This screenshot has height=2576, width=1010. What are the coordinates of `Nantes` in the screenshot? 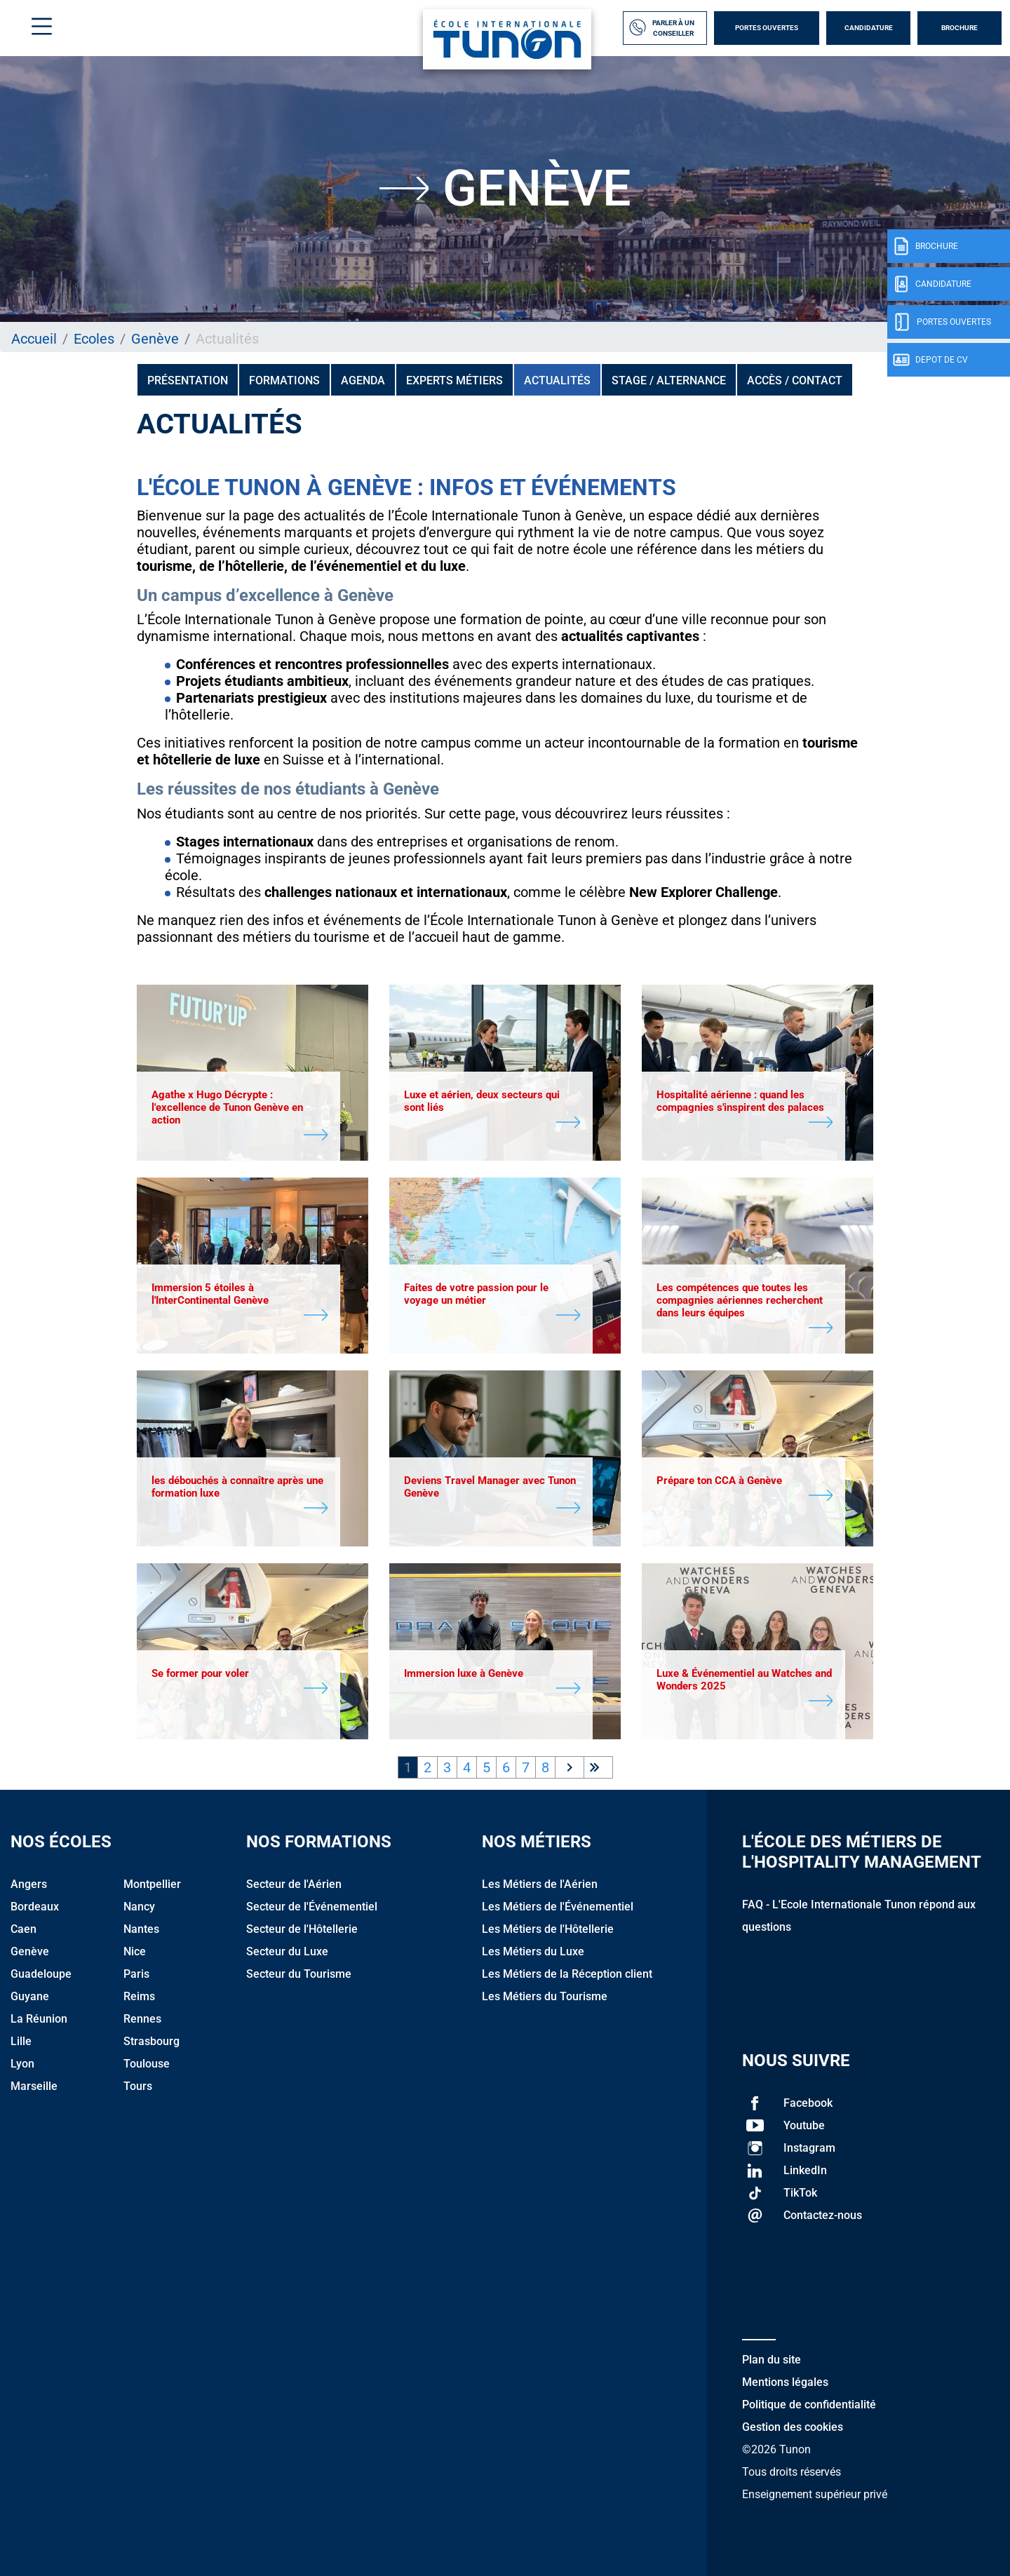 It's located at (141, 1929).